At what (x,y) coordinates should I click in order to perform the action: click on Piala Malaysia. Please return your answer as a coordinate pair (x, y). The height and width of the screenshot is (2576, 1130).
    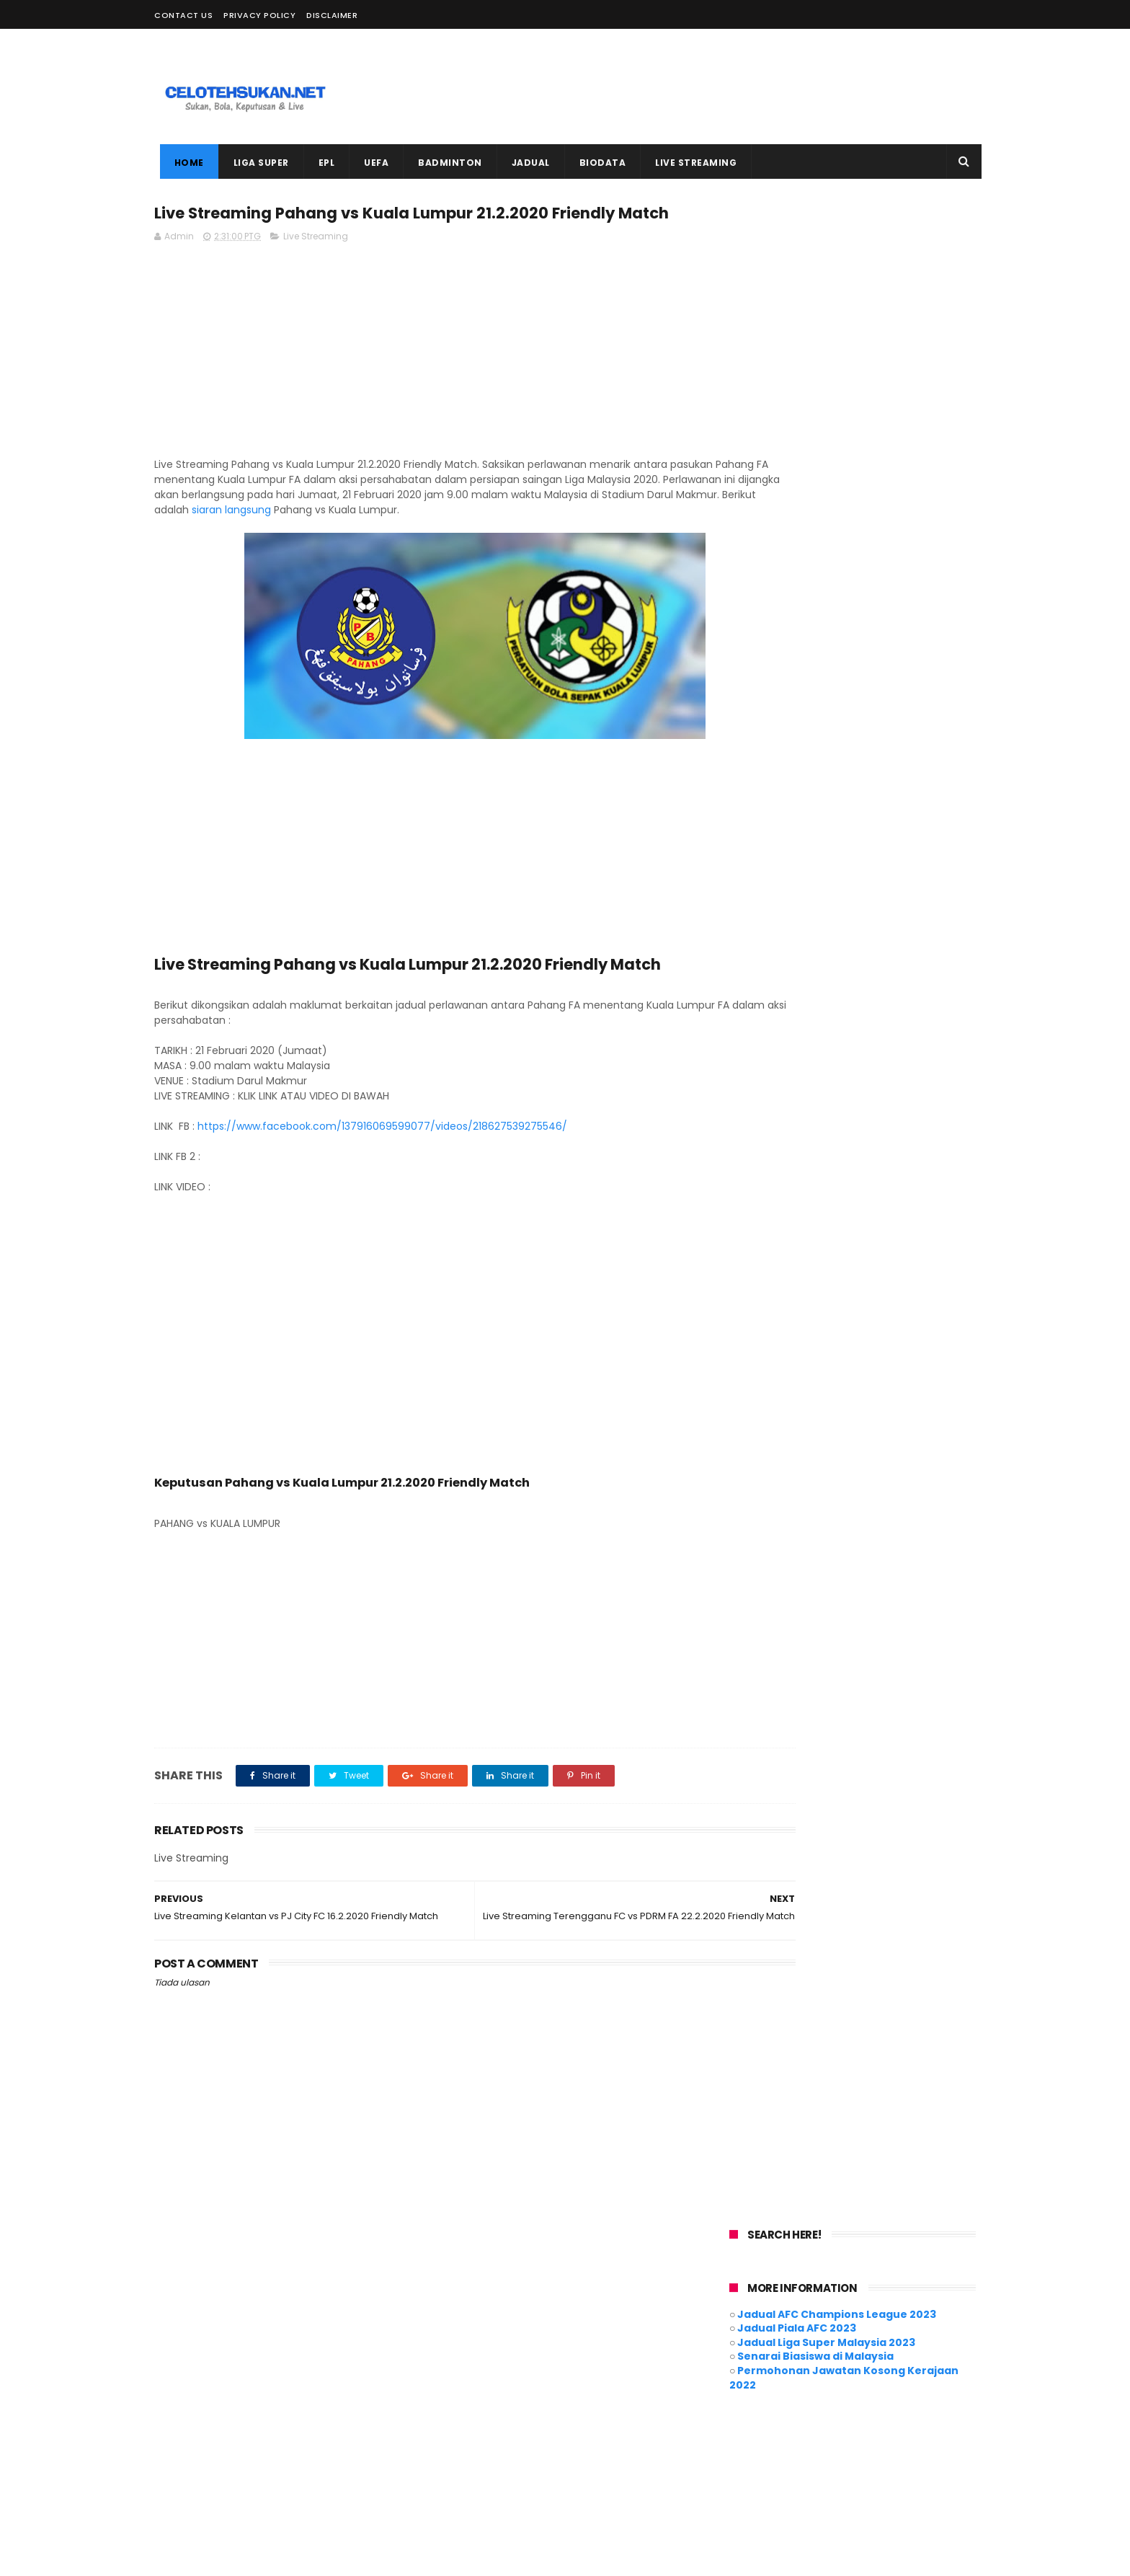
    Looking at the image, I should click on (533, 2433).